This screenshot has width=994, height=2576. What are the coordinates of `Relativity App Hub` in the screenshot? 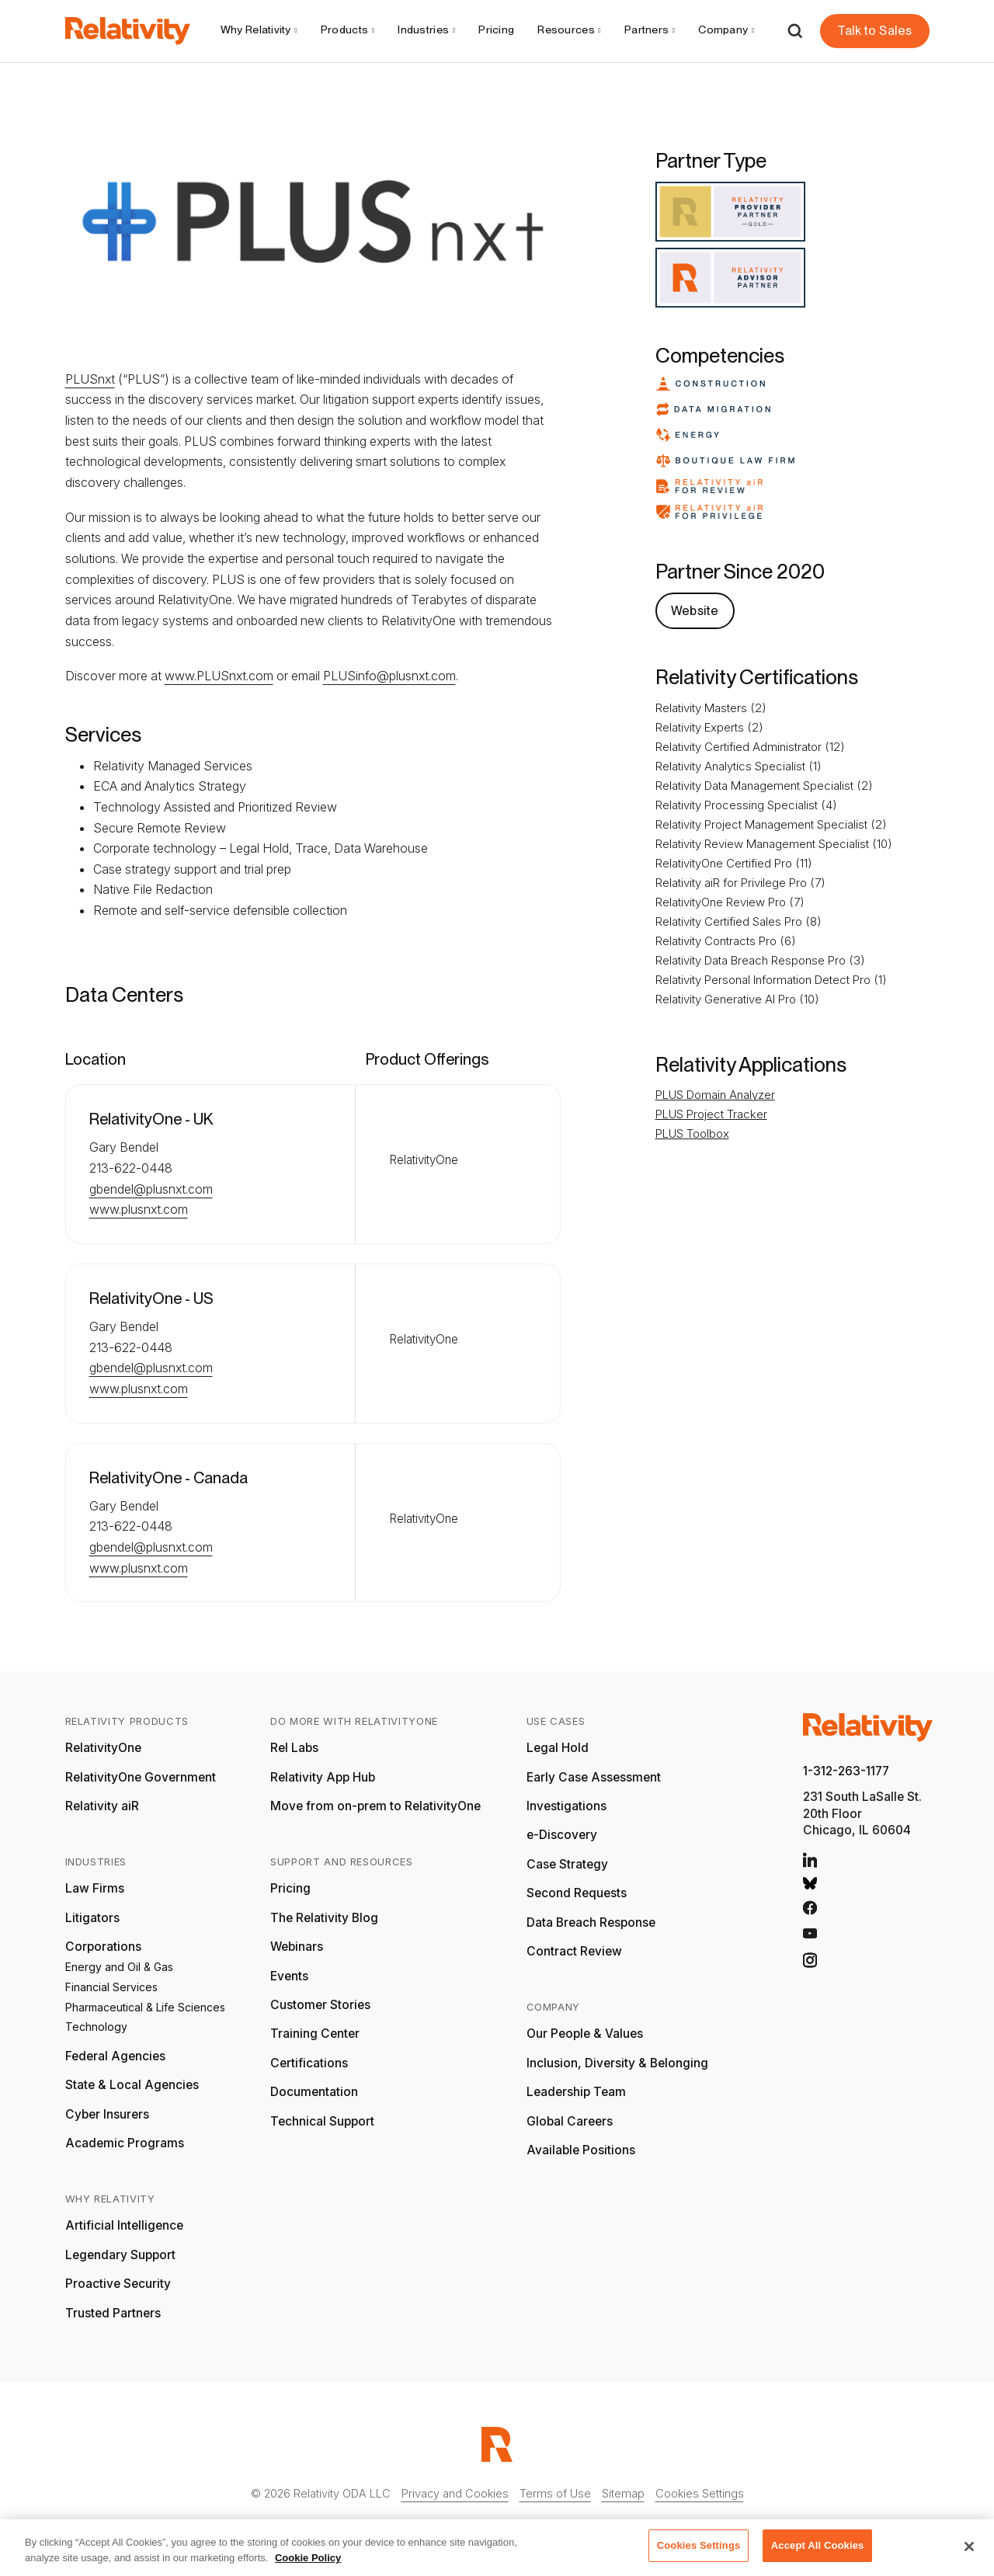 It's located at (322, 1777).